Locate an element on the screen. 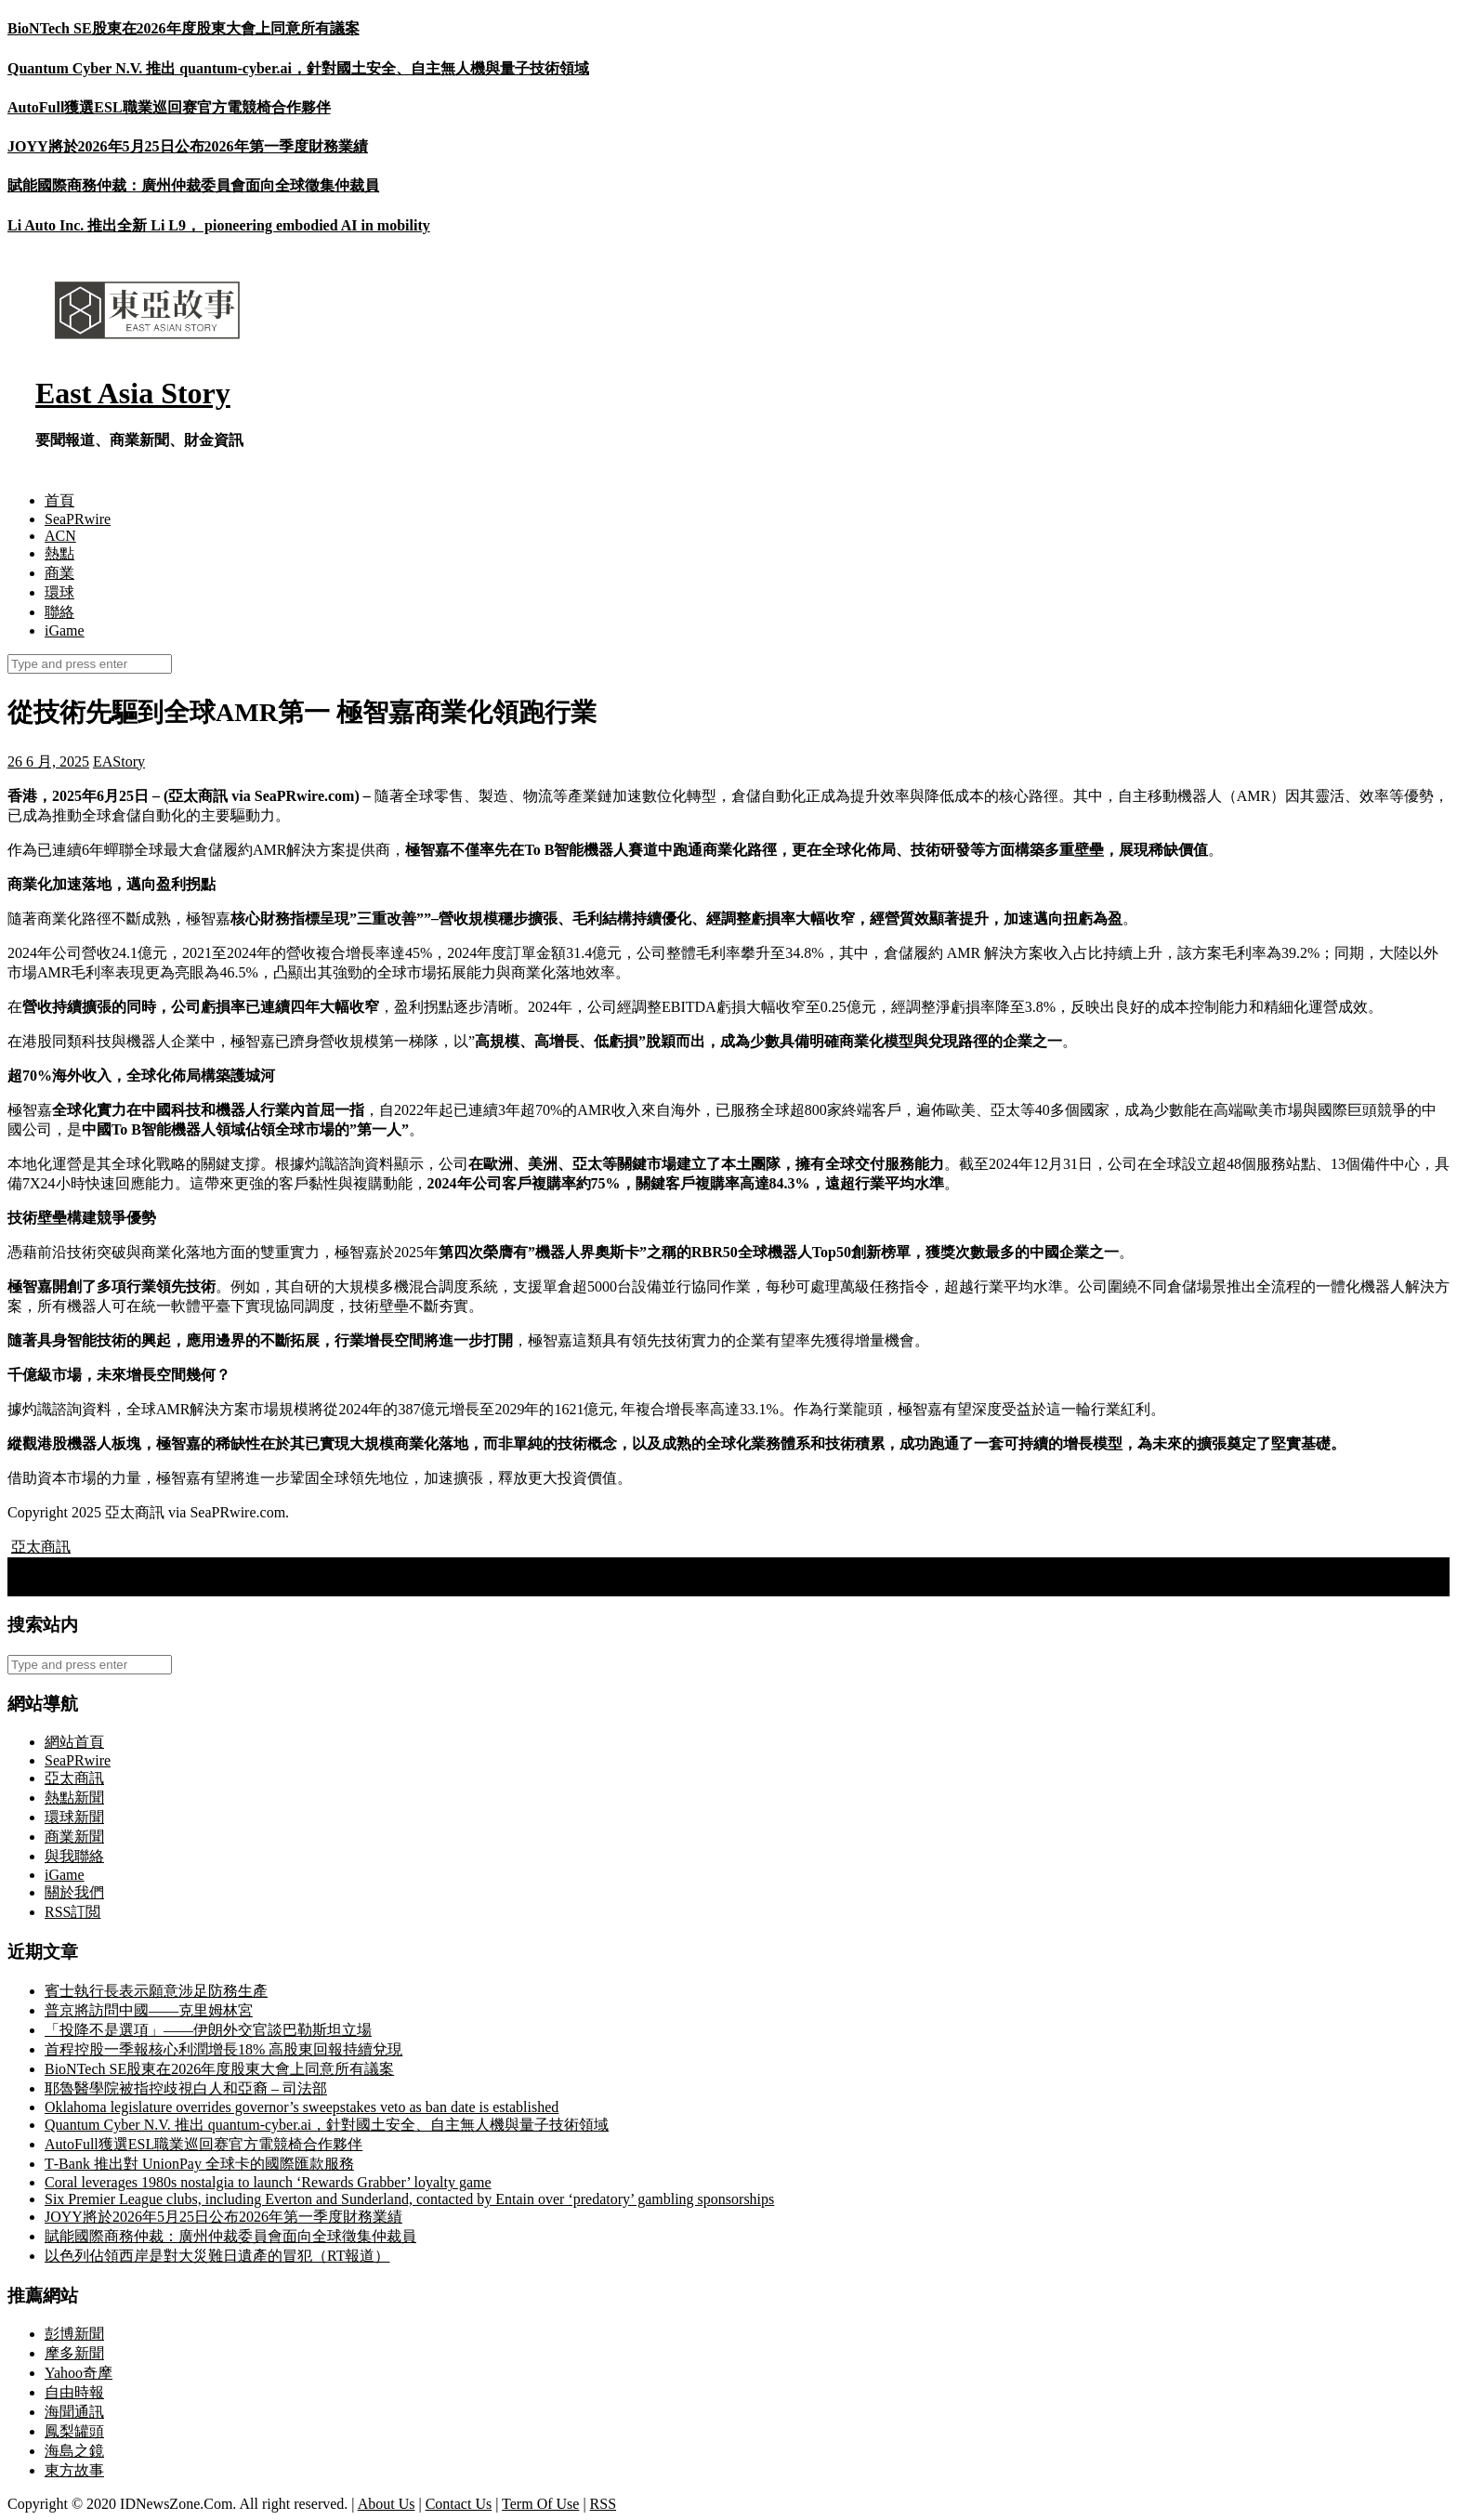 The width and height of the screenshot is (1457, 2520). 熱點新聞 is located at coordinates (74, 1797).